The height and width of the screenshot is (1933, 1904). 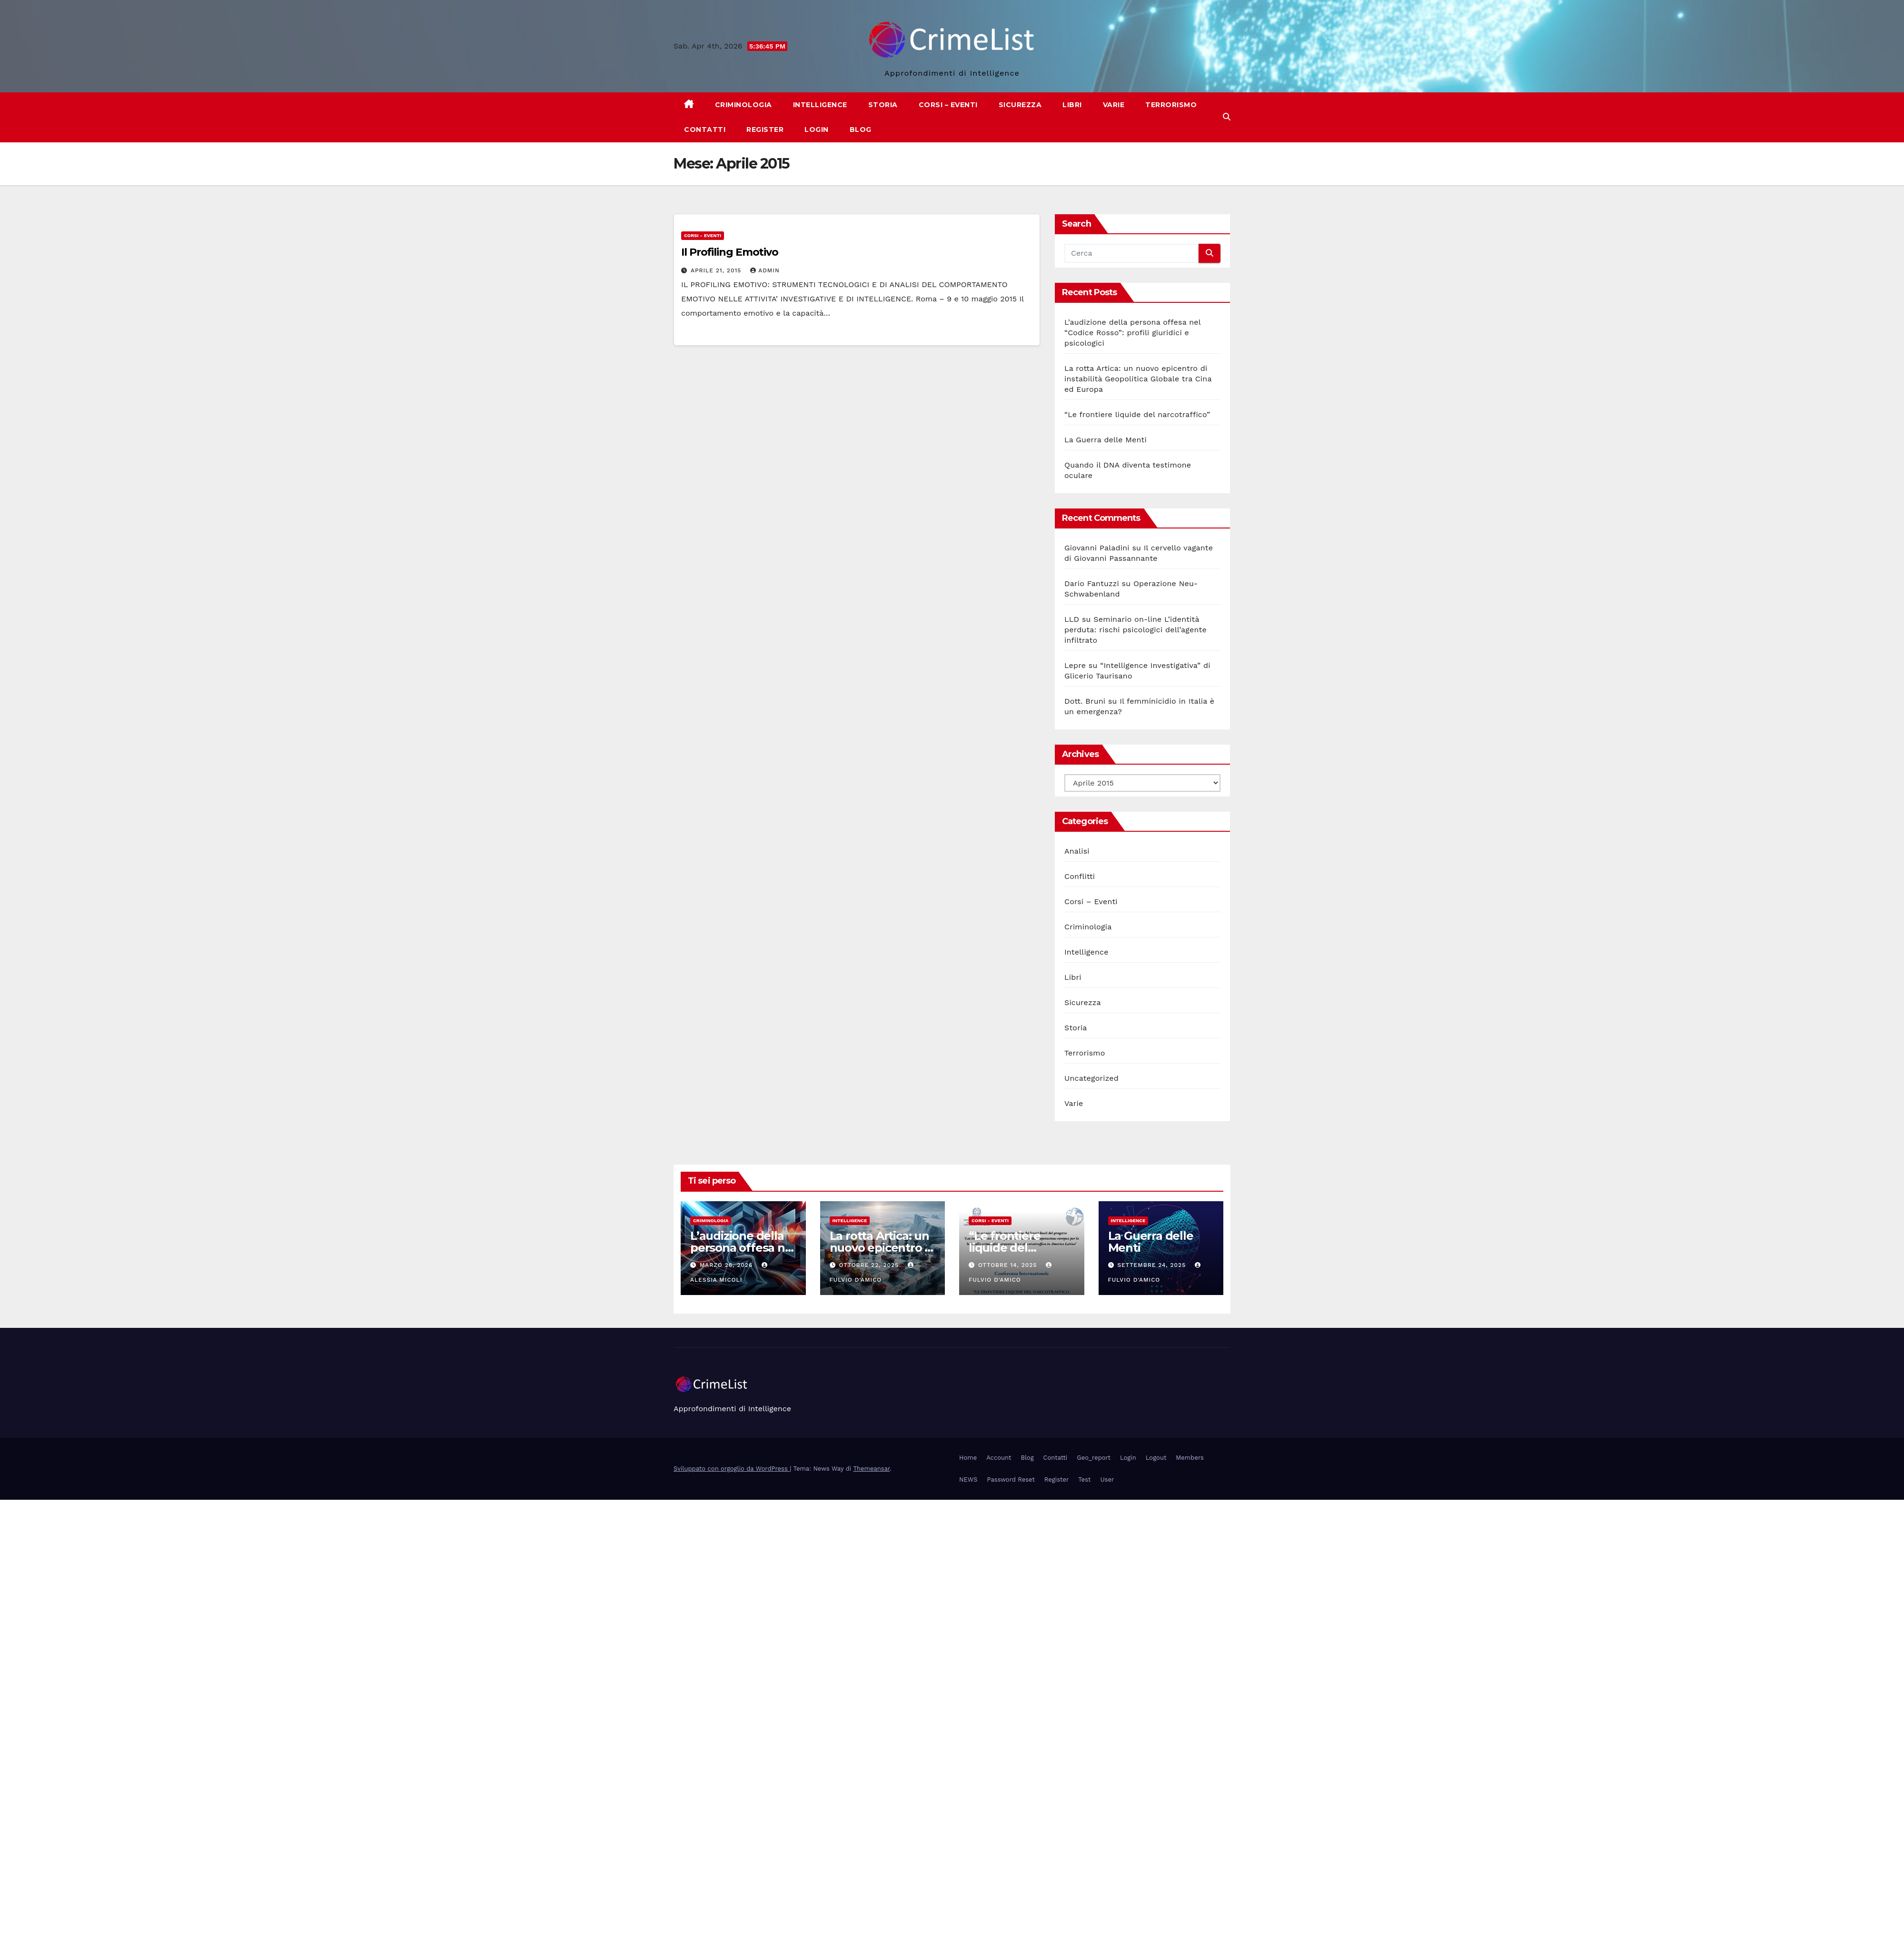 What do you see at coordinates (1091, 1078) in the screenshot?
I see `Uncategorized` at bounding box center [1091, 1078].